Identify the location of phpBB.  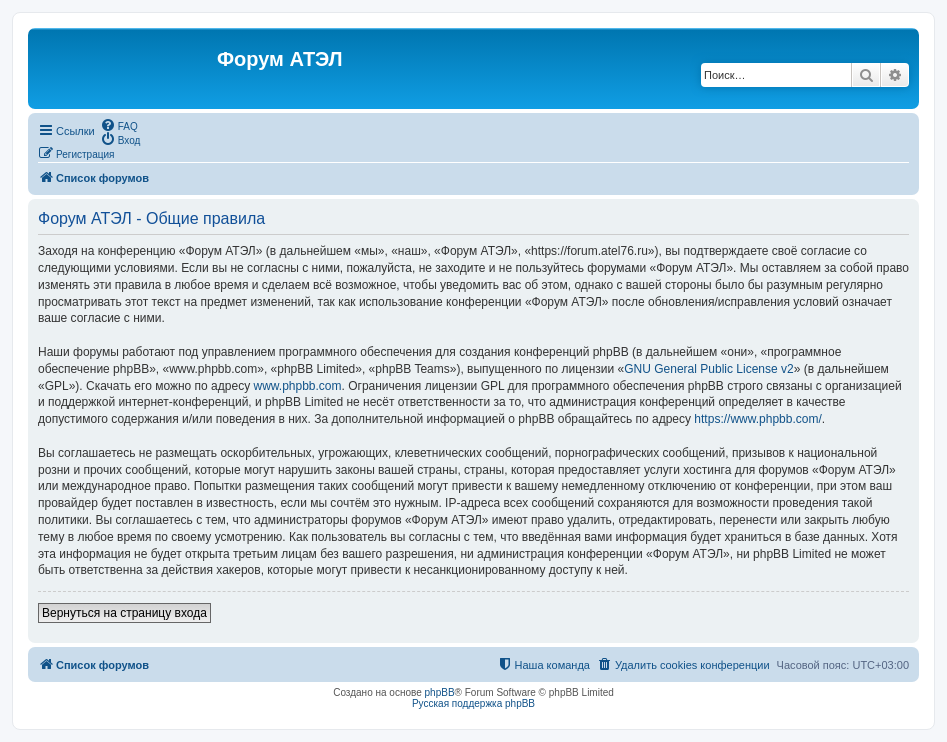
(440, 692).